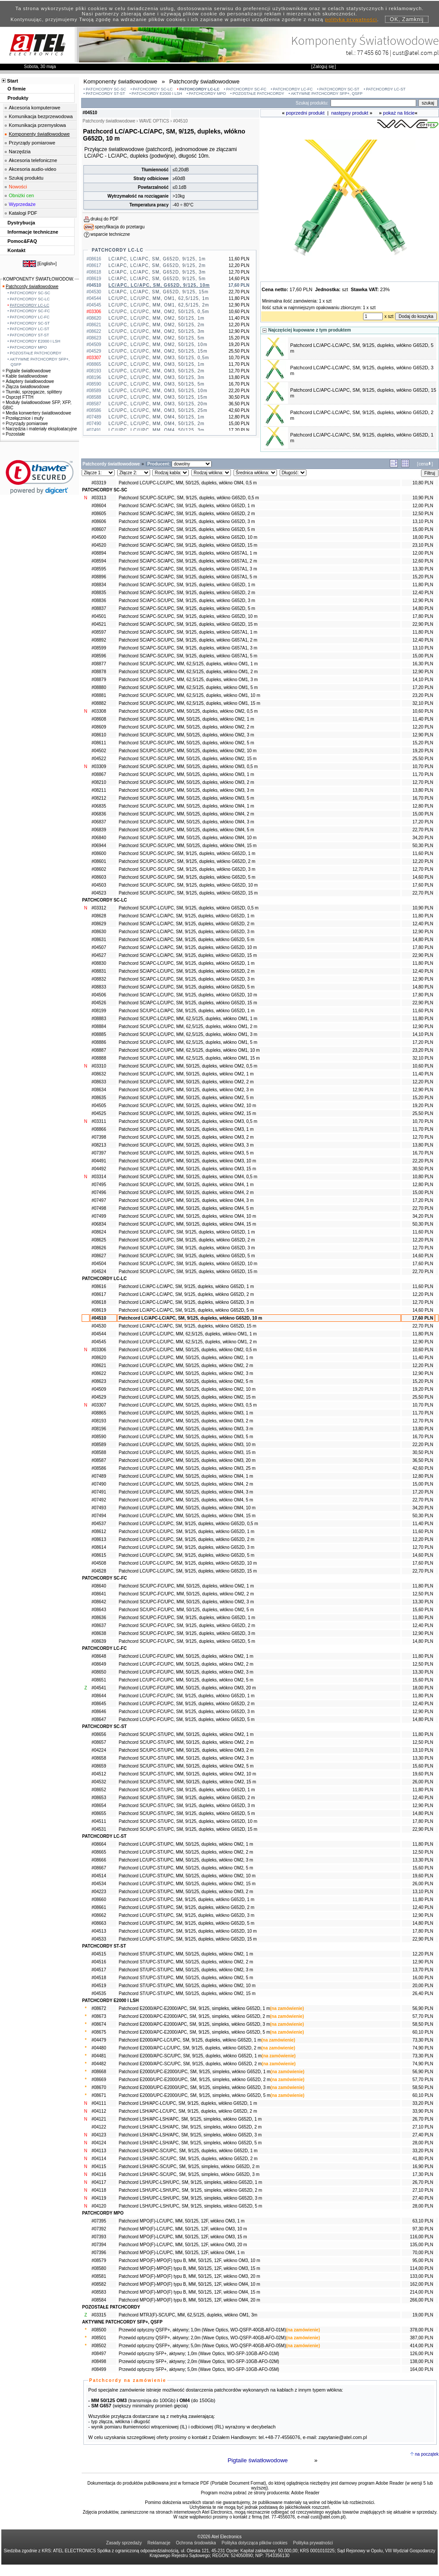 This screenshot has height=2576, width=439. I want to click on #04119, so click(98, 2198).